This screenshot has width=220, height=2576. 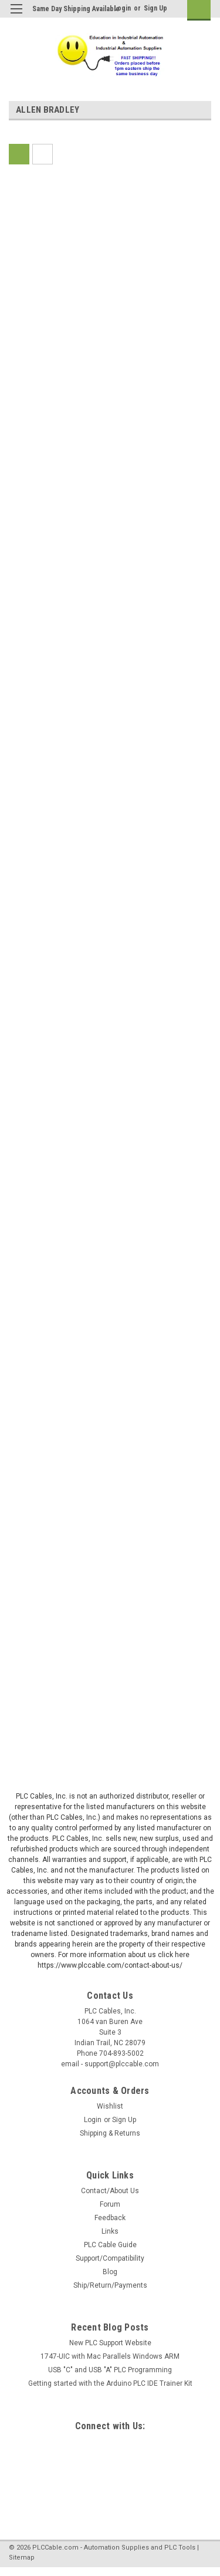 What do you see at coordinates (110, 2245) in the screenshot?
I see `PLC Cable Guide` at bounding box center [110, 2245].